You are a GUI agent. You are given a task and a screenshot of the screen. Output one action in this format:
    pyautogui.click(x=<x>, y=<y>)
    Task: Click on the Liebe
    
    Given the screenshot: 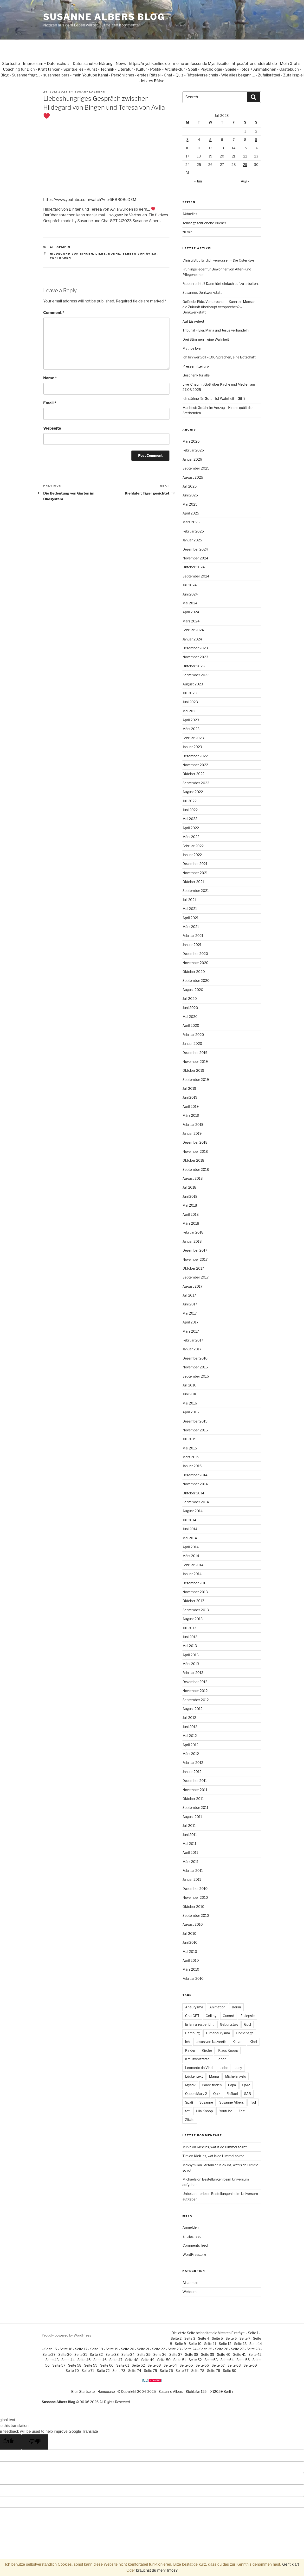 What is the action you would take?
    pyautogui.click(x=101, y=253)
    